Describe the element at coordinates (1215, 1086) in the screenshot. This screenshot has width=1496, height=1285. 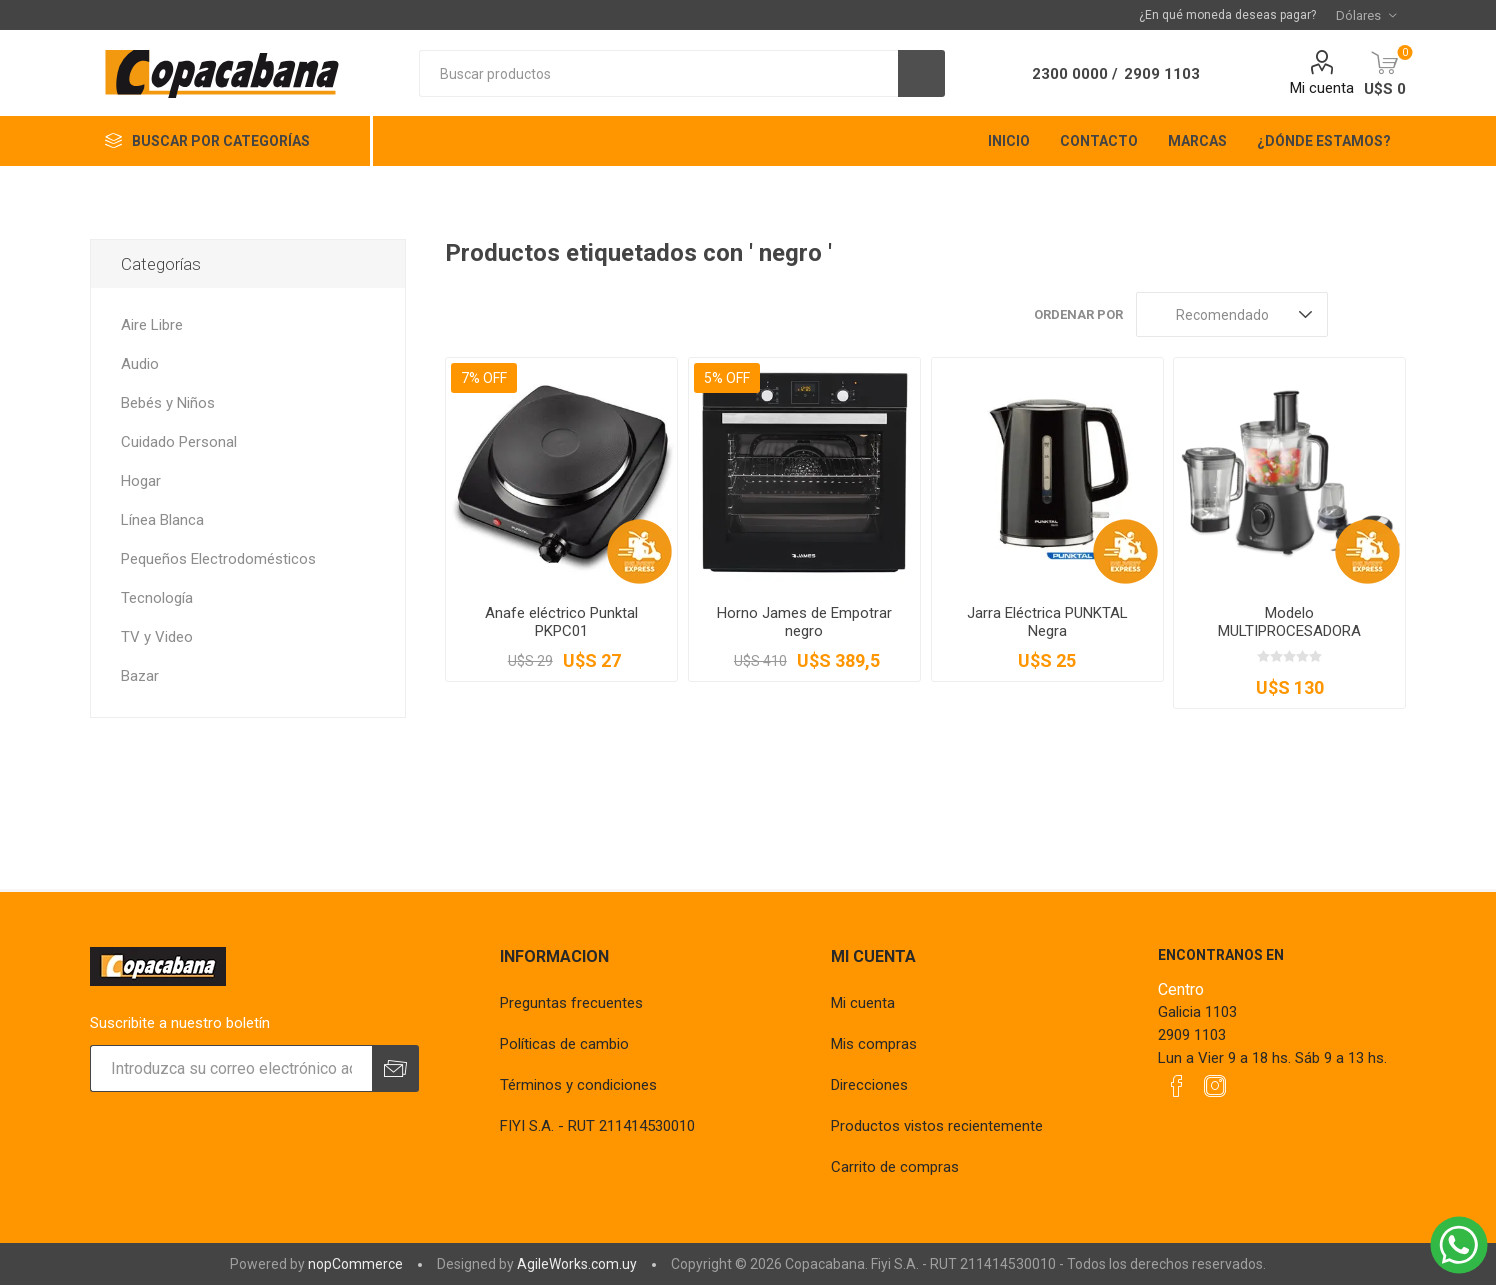
I see `[Instagram]` at that location.